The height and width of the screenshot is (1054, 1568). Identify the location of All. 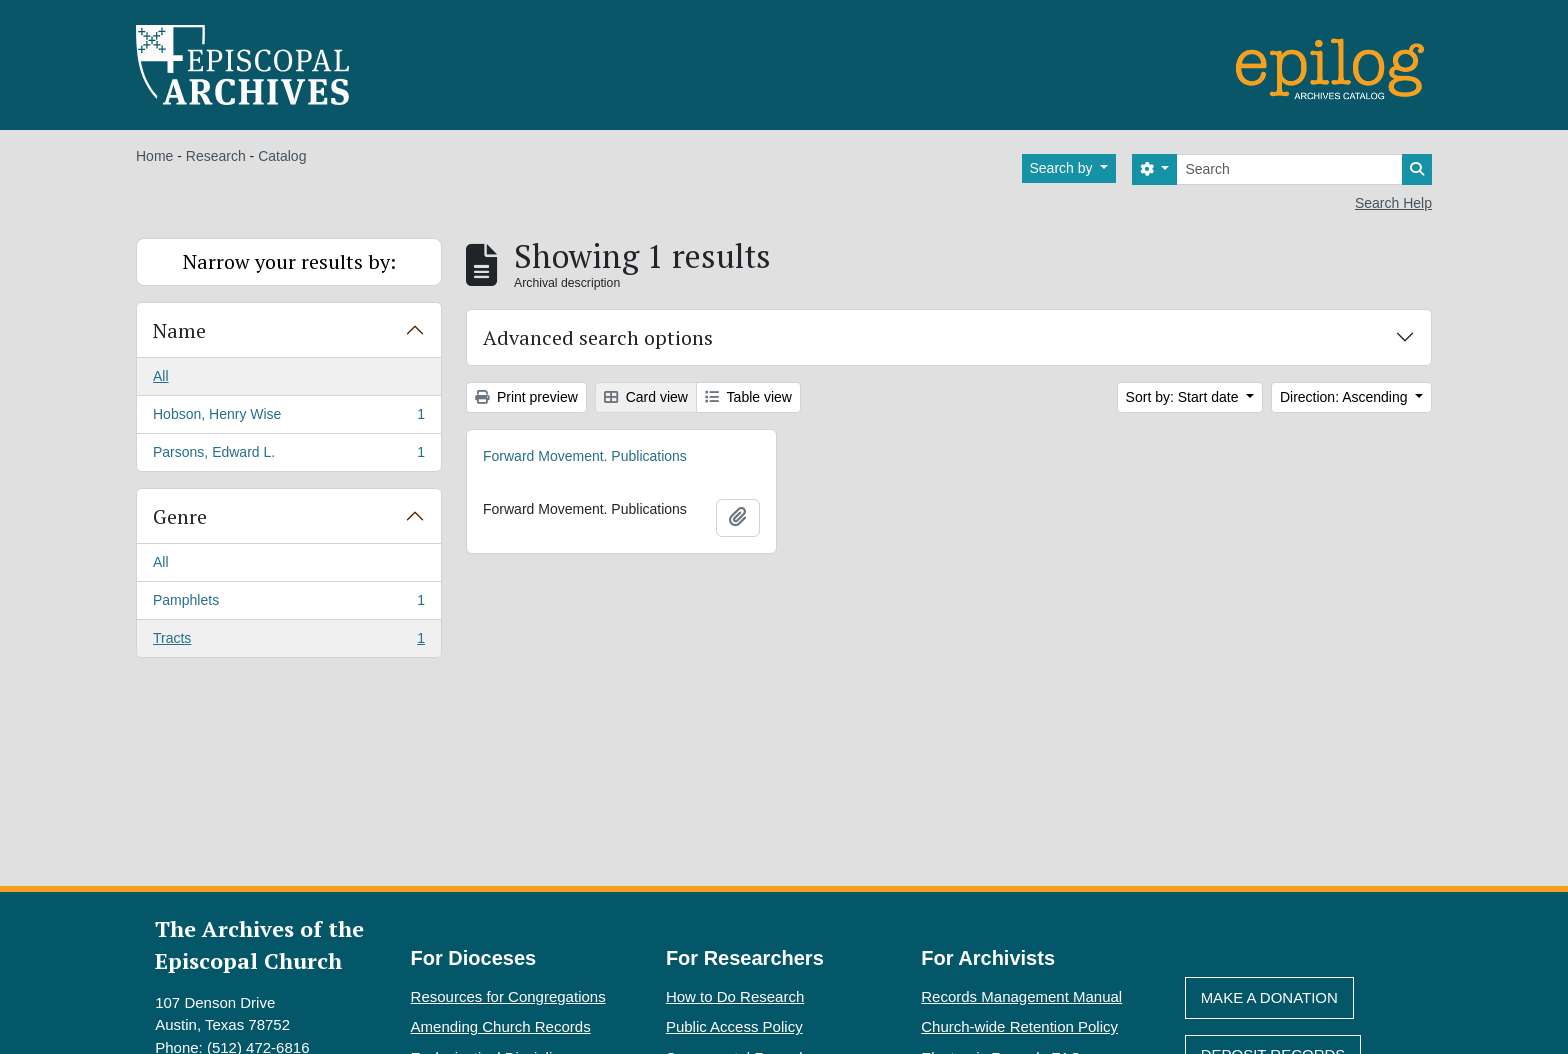
(161, 376).